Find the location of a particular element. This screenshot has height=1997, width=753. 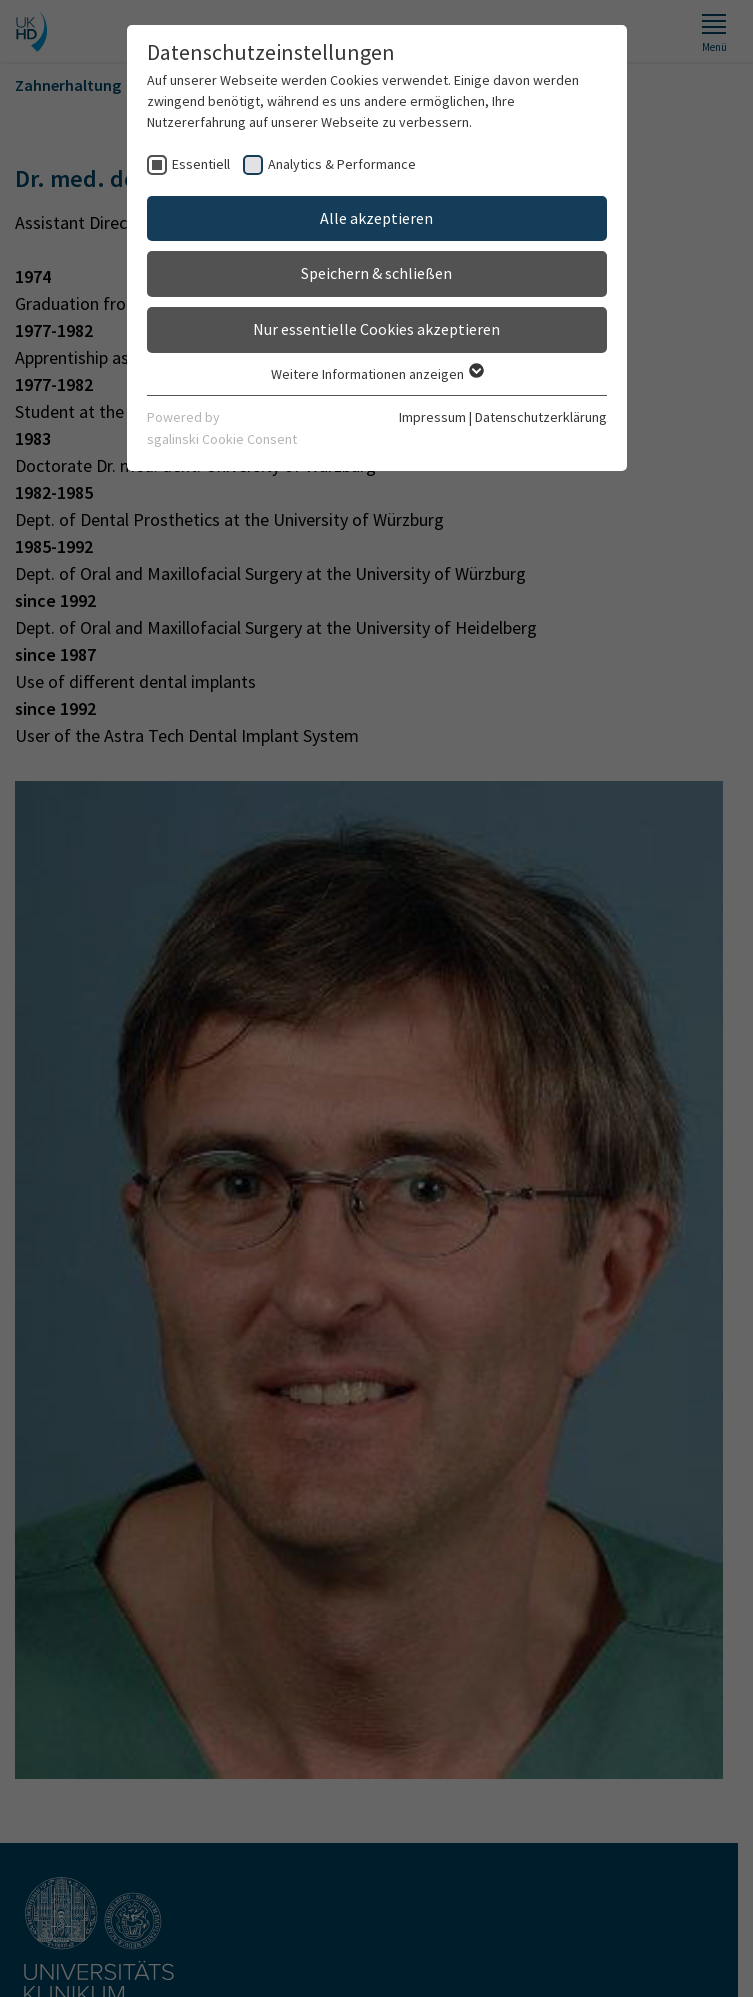

Weitere Informationen anzeigen is located at coordinates (376, 374).